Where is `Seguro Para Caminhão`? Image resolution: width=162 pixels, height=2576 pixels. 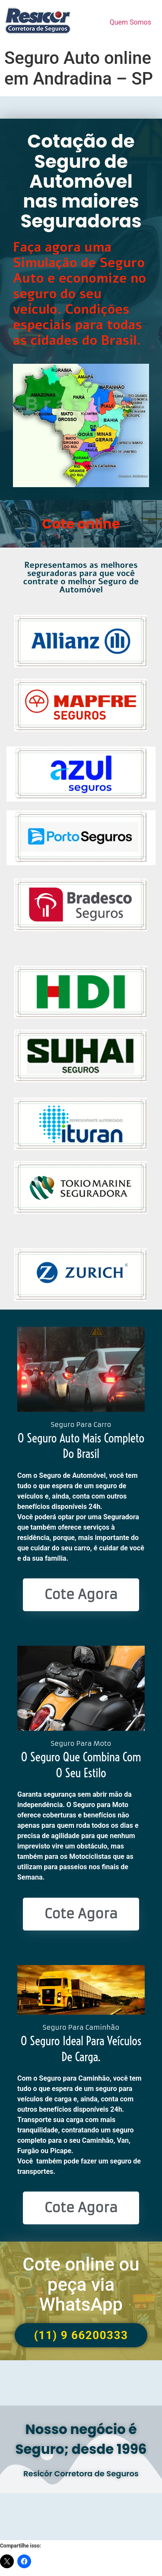 Seguro Para Caminhão is located at coordinates (81, 2027).